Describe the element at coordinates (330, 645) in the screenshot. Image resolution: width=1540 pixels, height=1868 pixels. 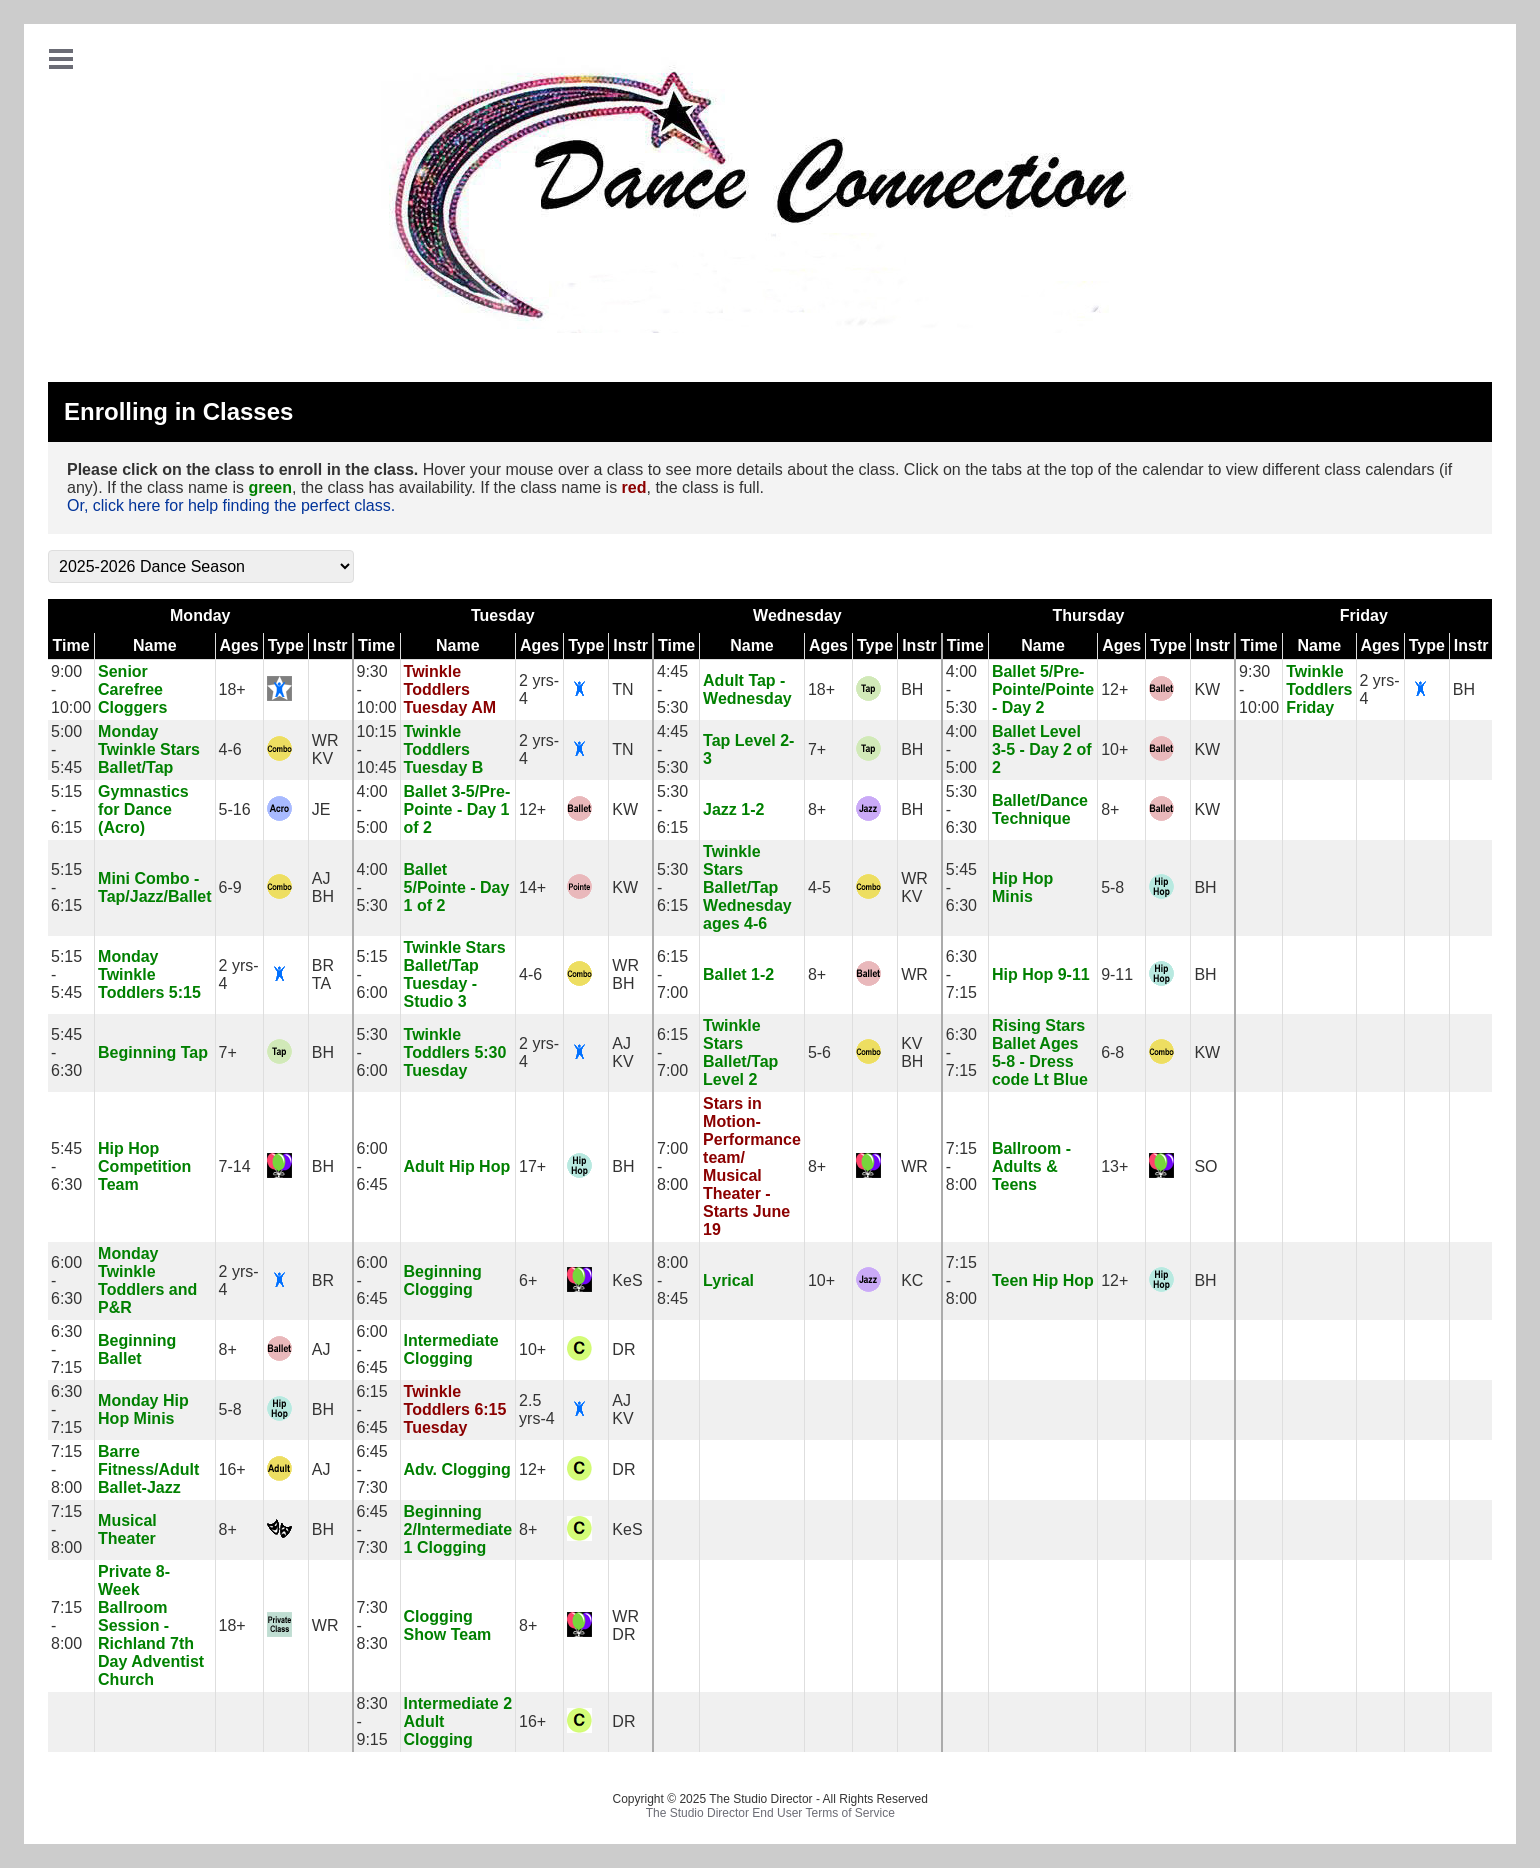
I see `Instr` at that location.